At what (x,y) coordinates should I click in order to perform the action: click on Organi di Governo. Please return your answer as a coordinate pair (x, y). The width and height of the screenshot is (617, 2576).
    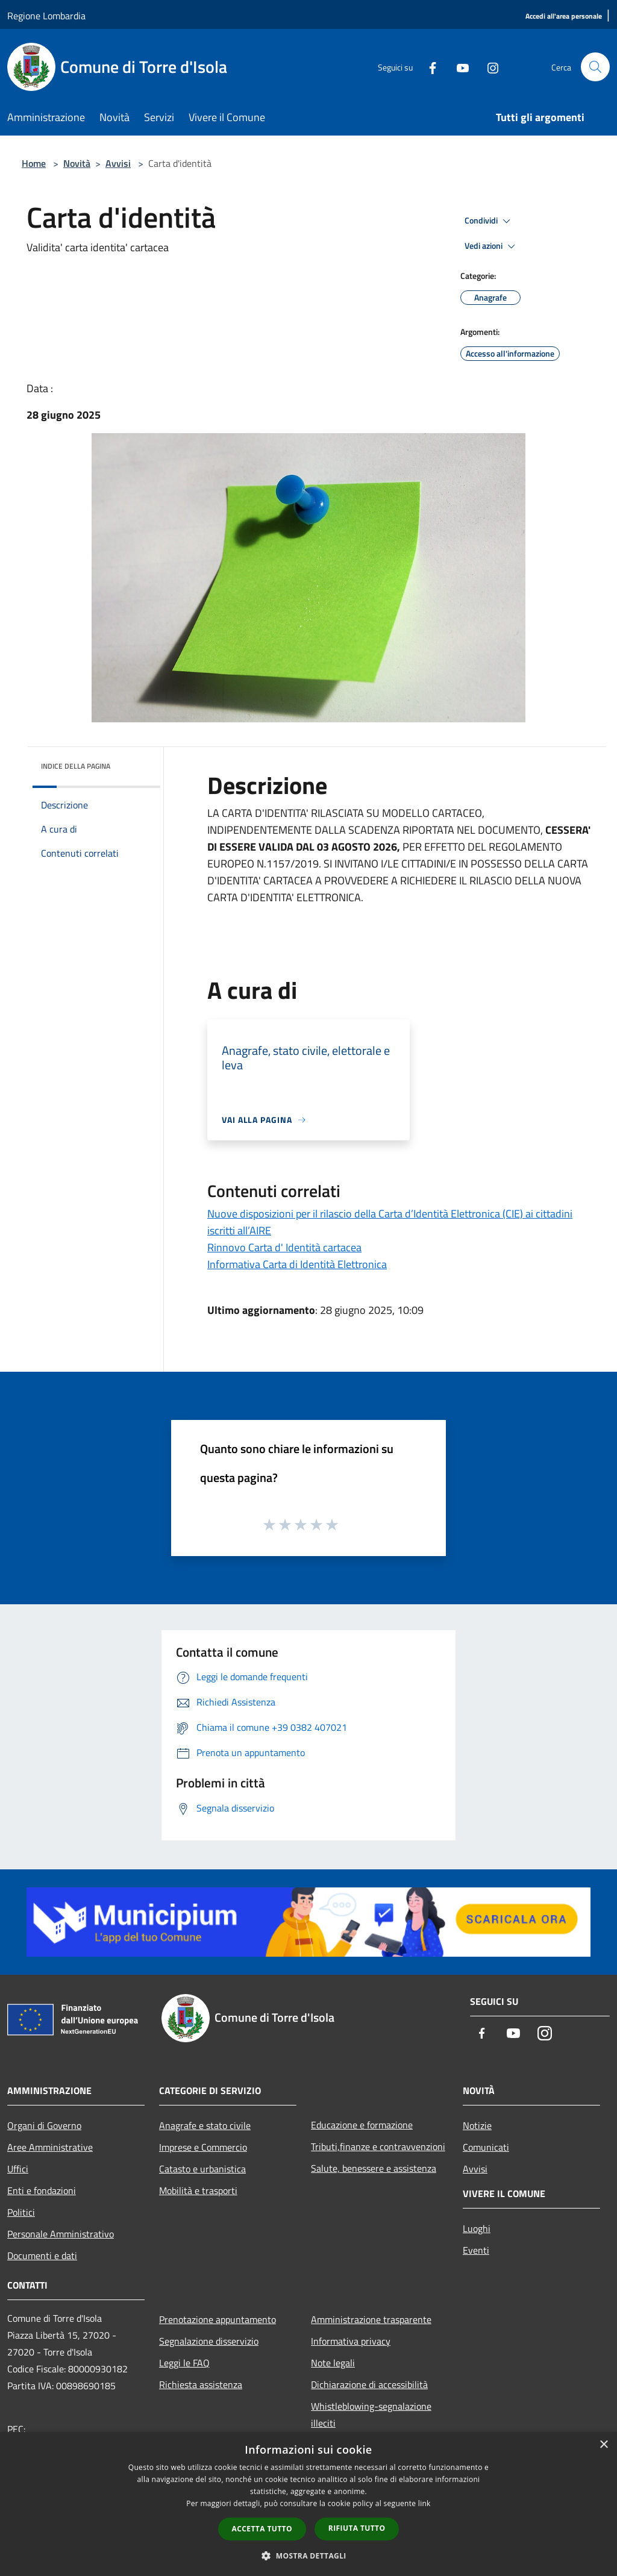
    Looking at the image, I should click on (44, 2125).